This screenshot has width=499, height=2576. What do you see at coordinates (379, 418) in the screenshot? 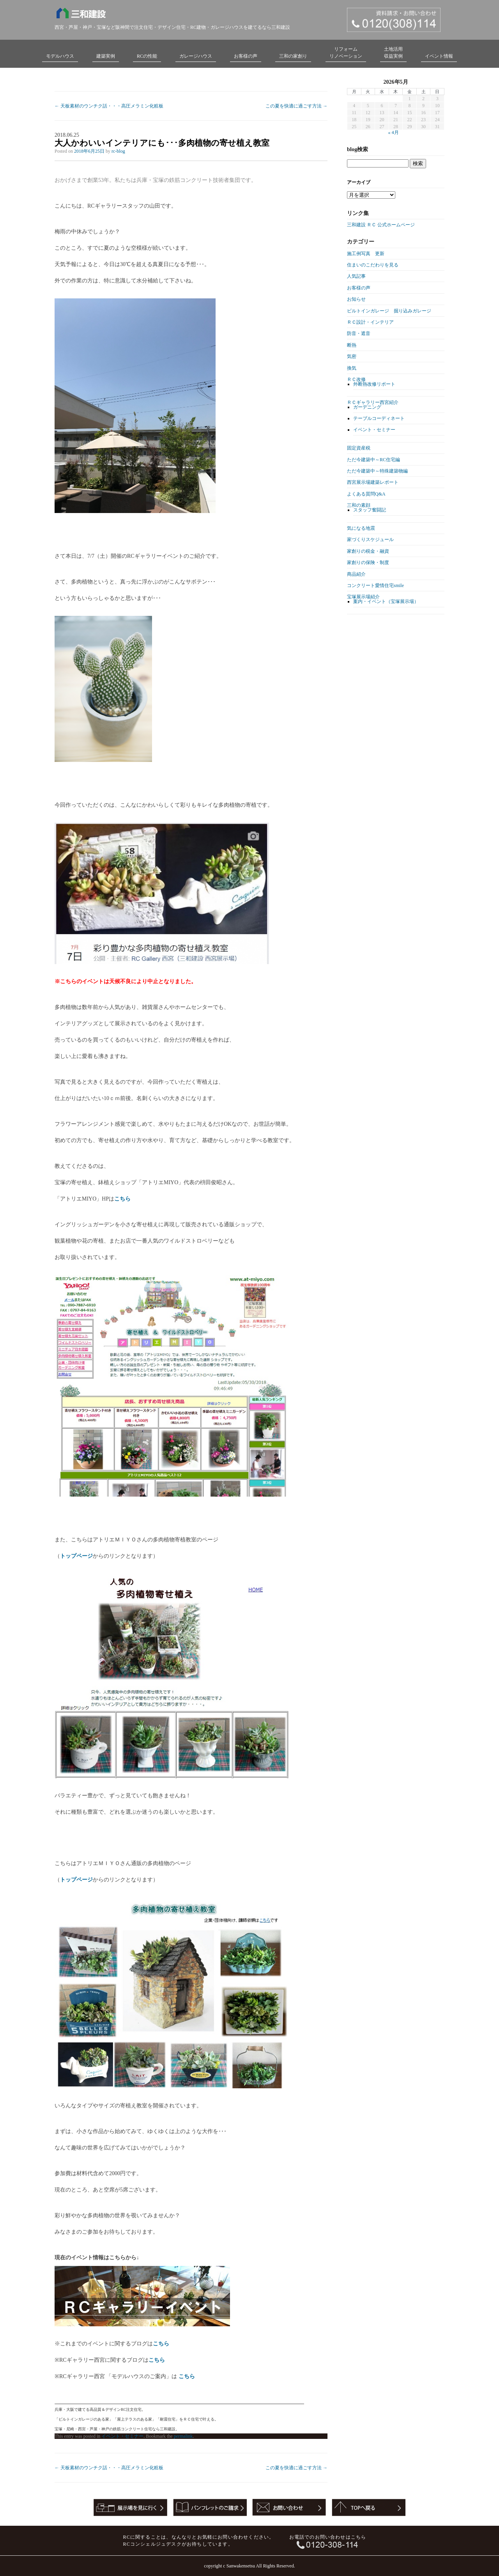
I see `テーブルコーディネート` at bounding box center [379, 418].